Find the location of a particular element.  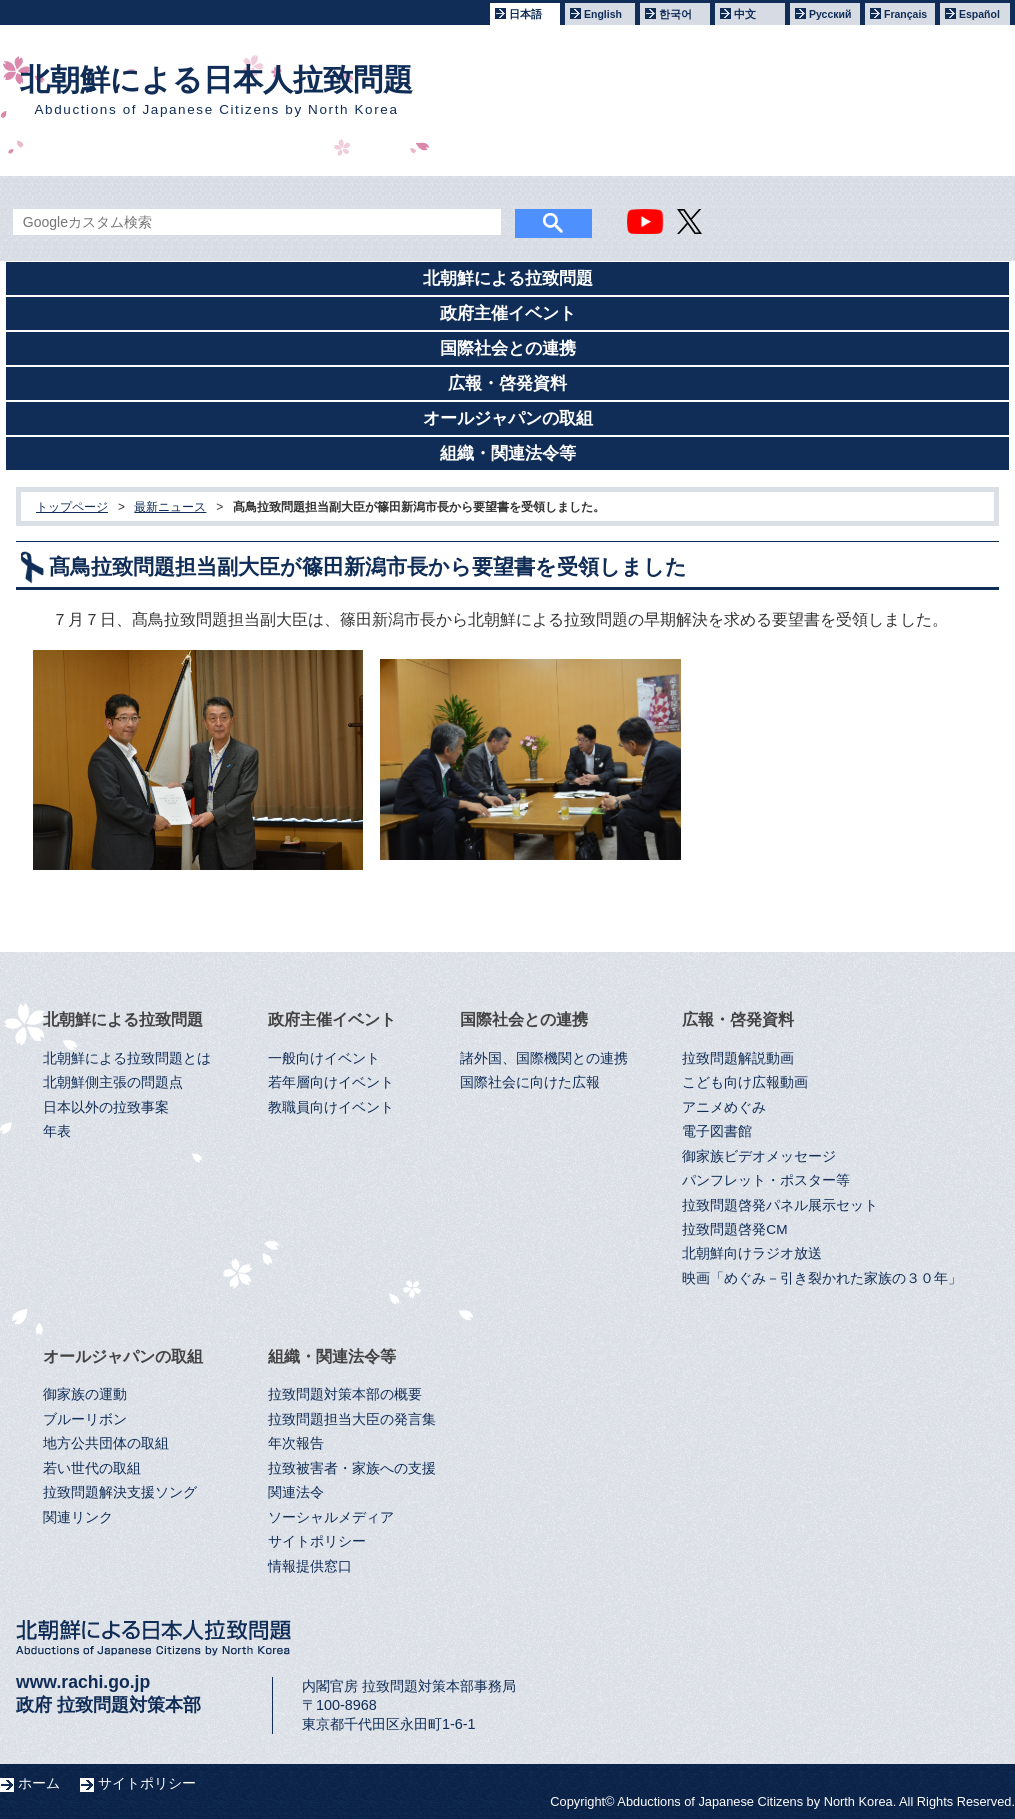

政府主催イベント is located at coordinates (508, 313).